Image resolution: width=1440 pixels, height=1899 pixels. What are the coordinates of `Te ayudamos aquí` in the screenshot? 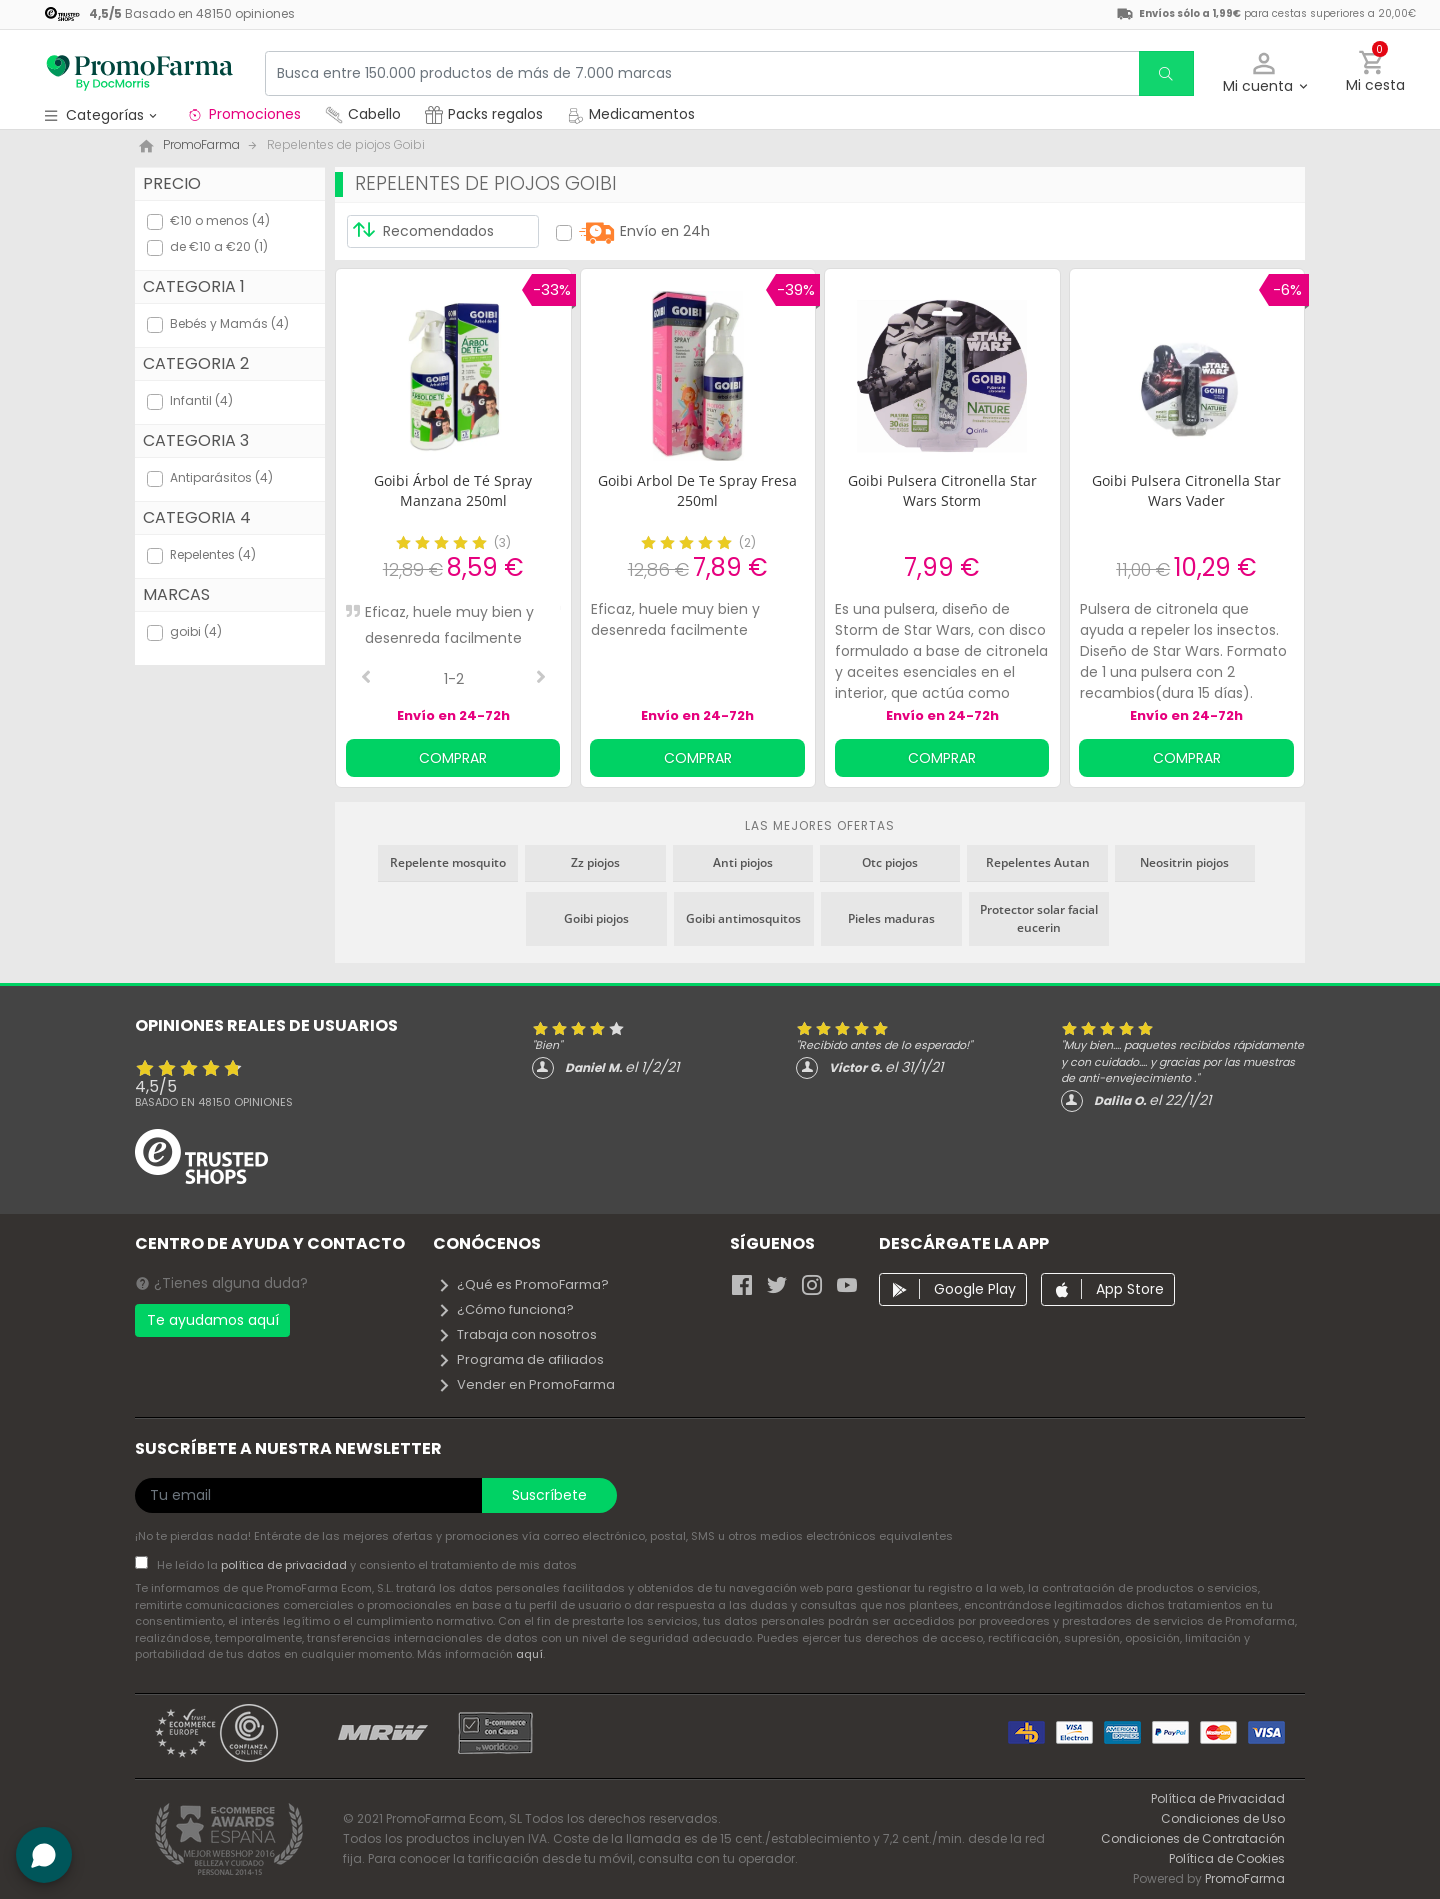 It's located at (213, 1320).